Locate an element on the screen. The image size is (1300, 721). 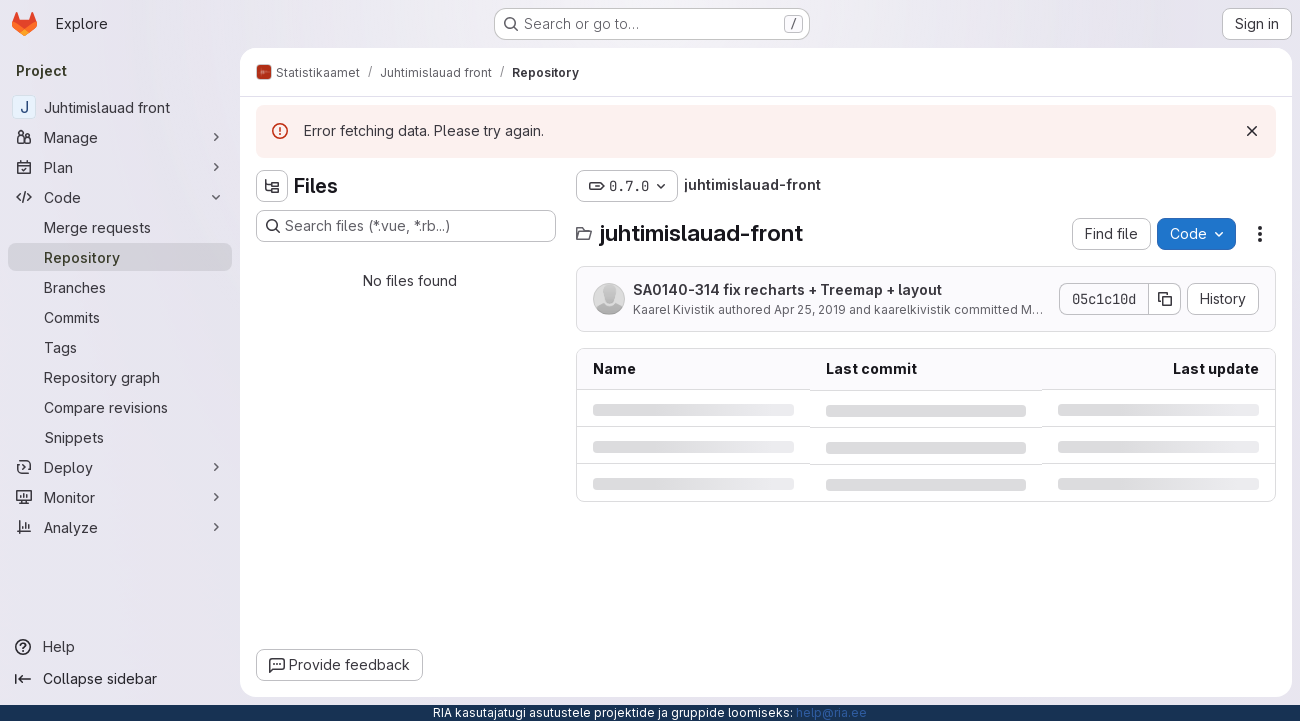
[Merge requests] is located at coordinates (120, 227).